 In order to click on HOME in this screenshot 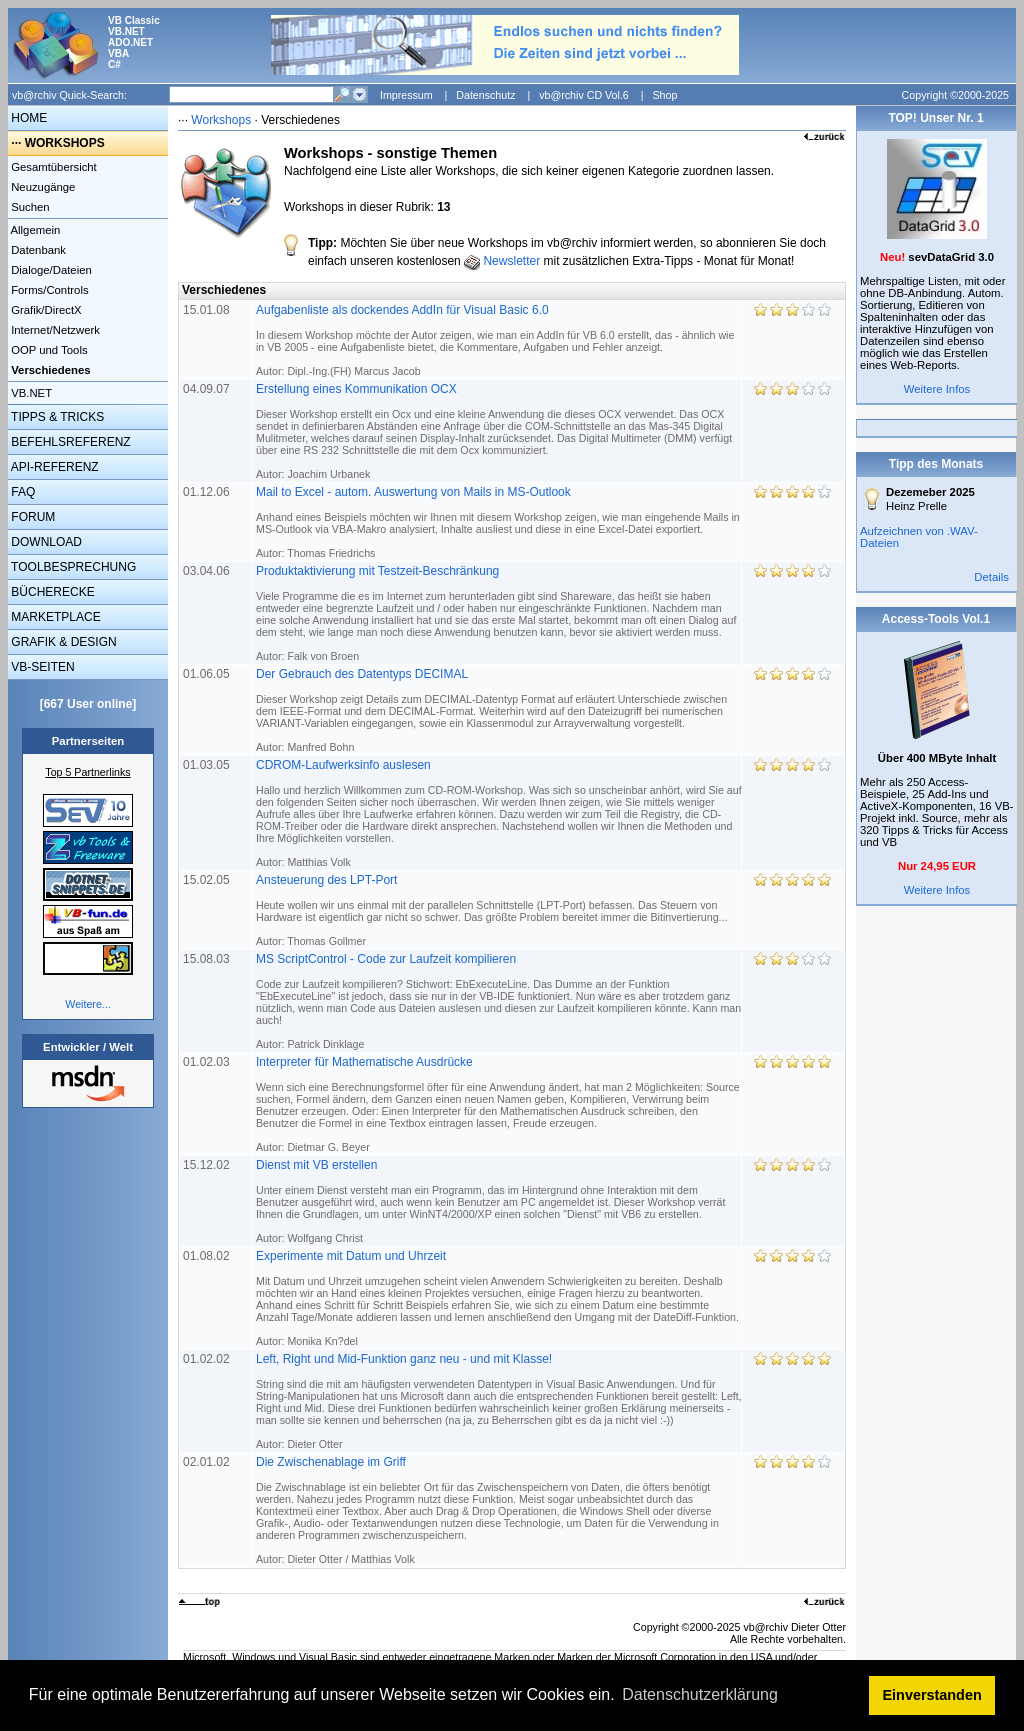, I will do `click(27, 118)`.